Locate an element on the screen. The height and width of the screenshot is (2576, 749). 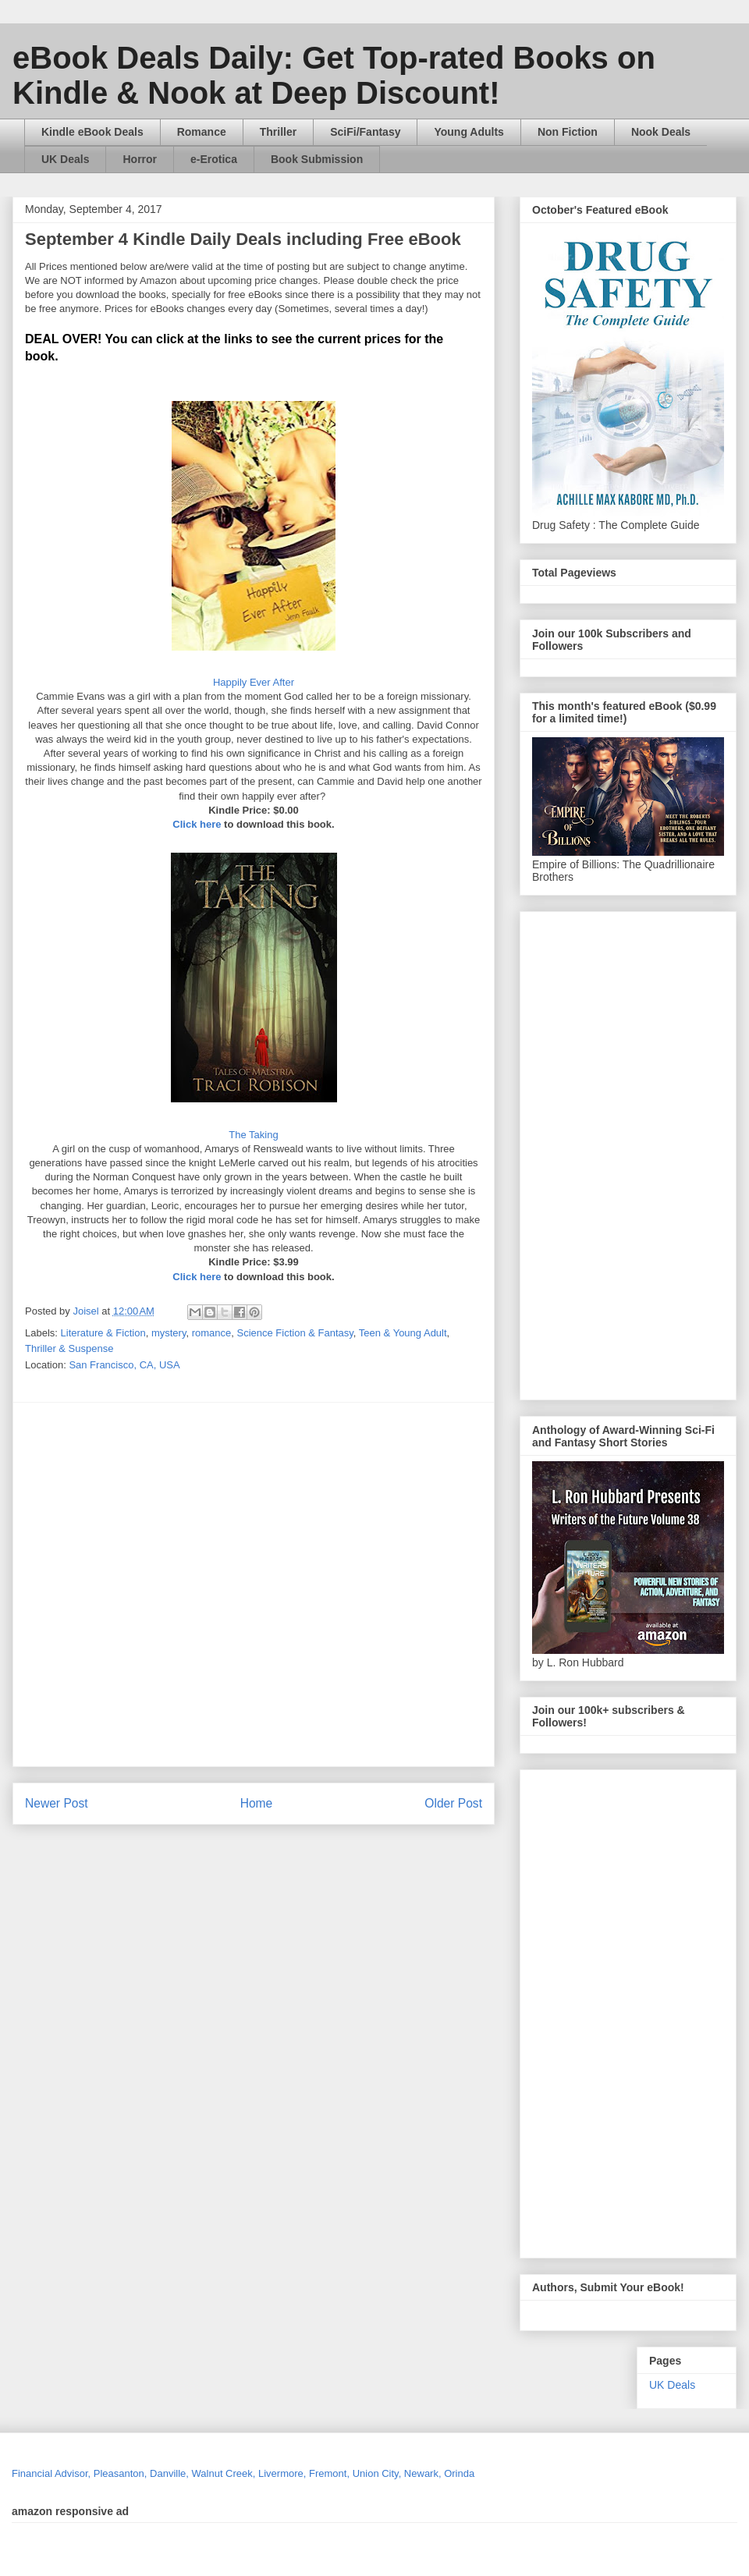
Non Fiction is located at coordinates (568, 132).